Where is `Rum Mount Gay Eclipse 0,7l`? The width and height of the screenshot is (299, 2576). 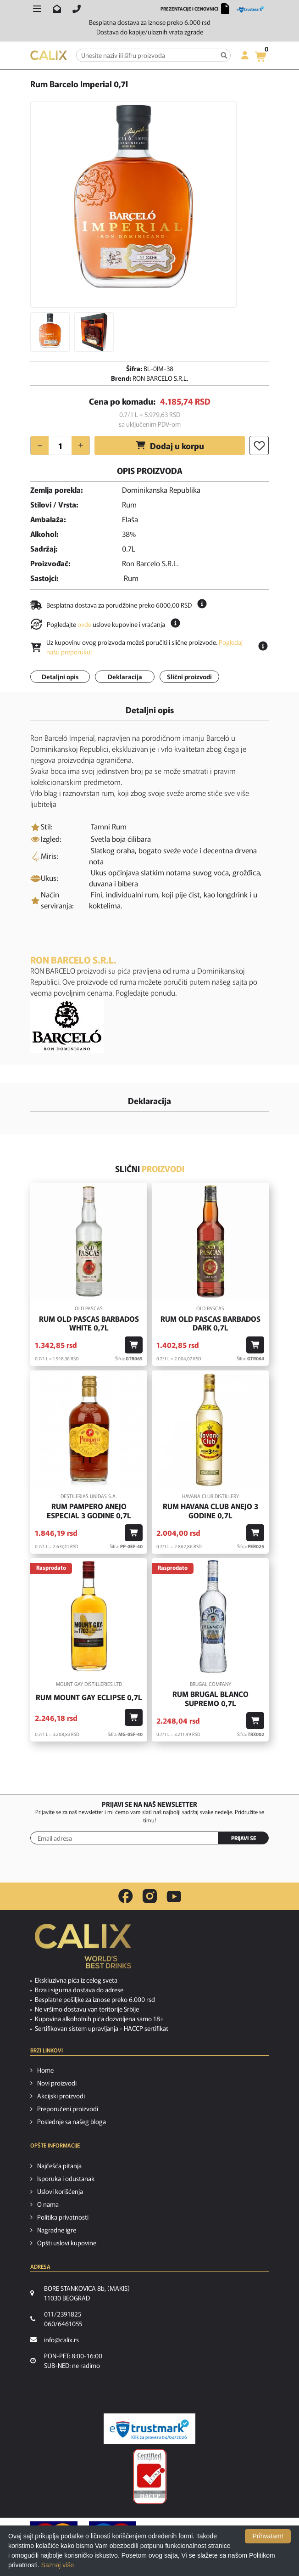 Rum Mount Gay Eclipse 0,7l is located at coordinates (89, 1697).